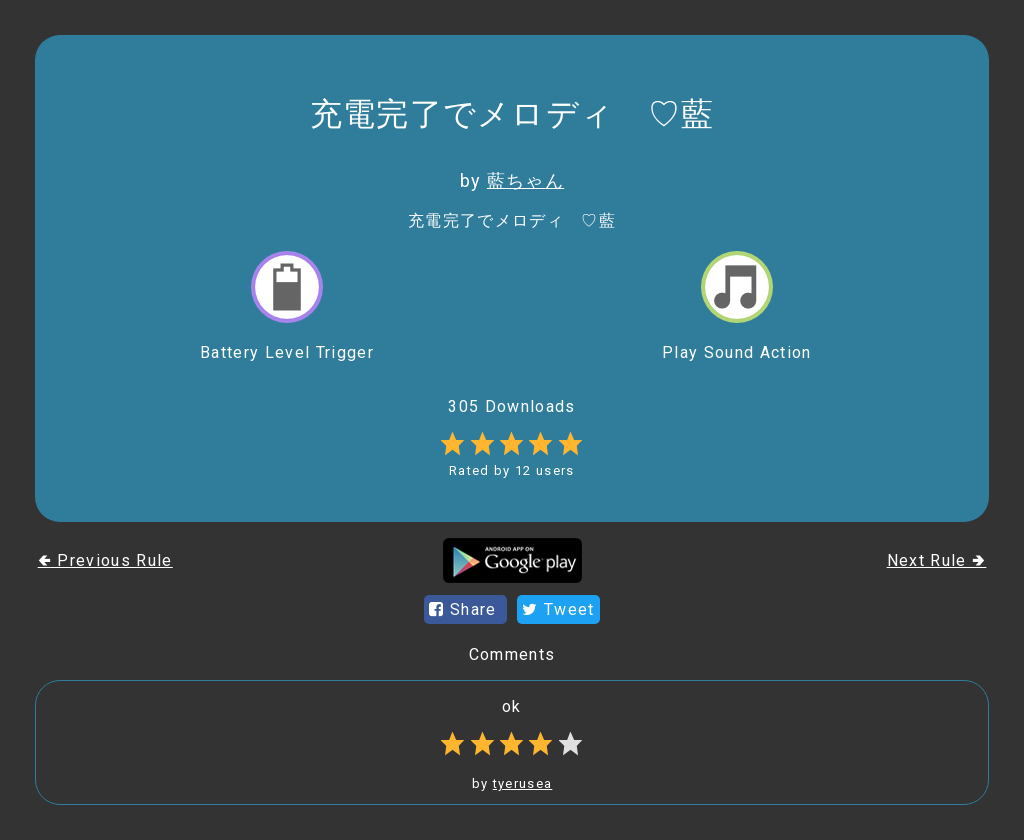 Image resolution: width=1024 pixels, height=840 pixels. I want to click on Share, so click(465, 609).